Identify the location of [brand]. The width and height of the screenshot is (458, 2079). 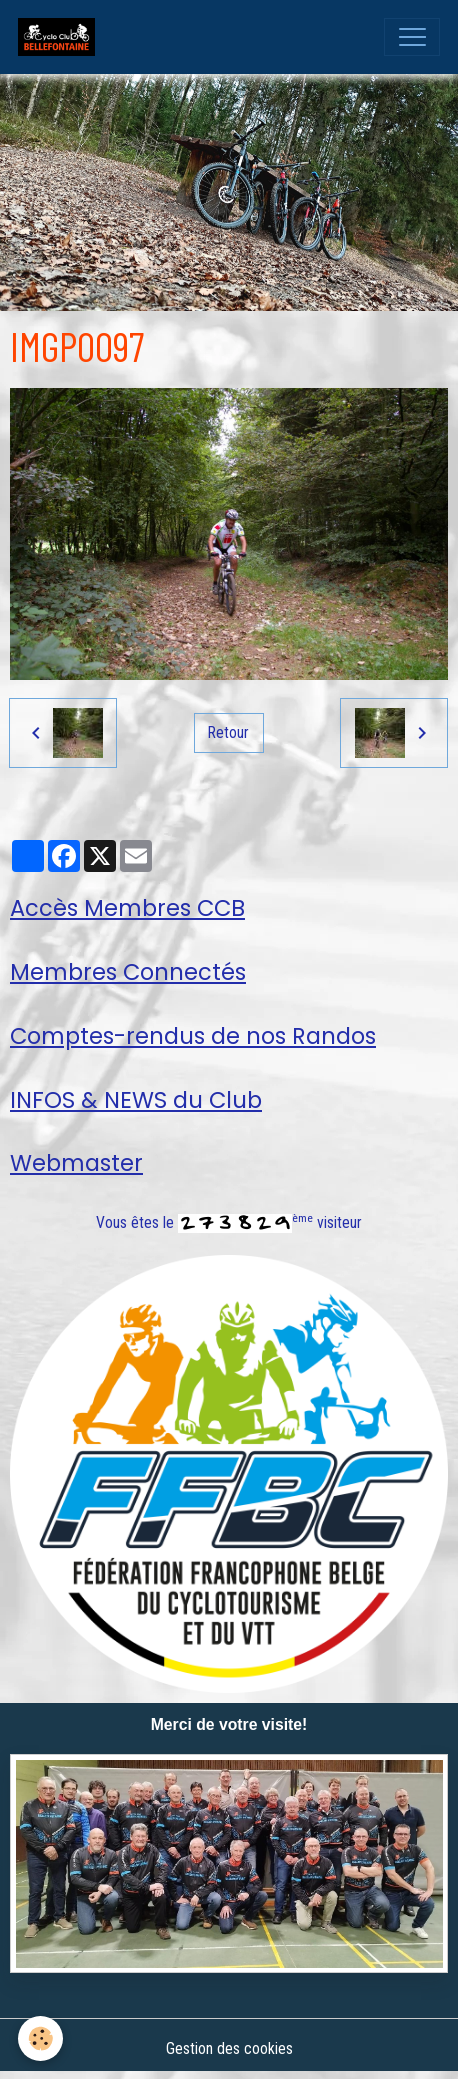
(61, 37).